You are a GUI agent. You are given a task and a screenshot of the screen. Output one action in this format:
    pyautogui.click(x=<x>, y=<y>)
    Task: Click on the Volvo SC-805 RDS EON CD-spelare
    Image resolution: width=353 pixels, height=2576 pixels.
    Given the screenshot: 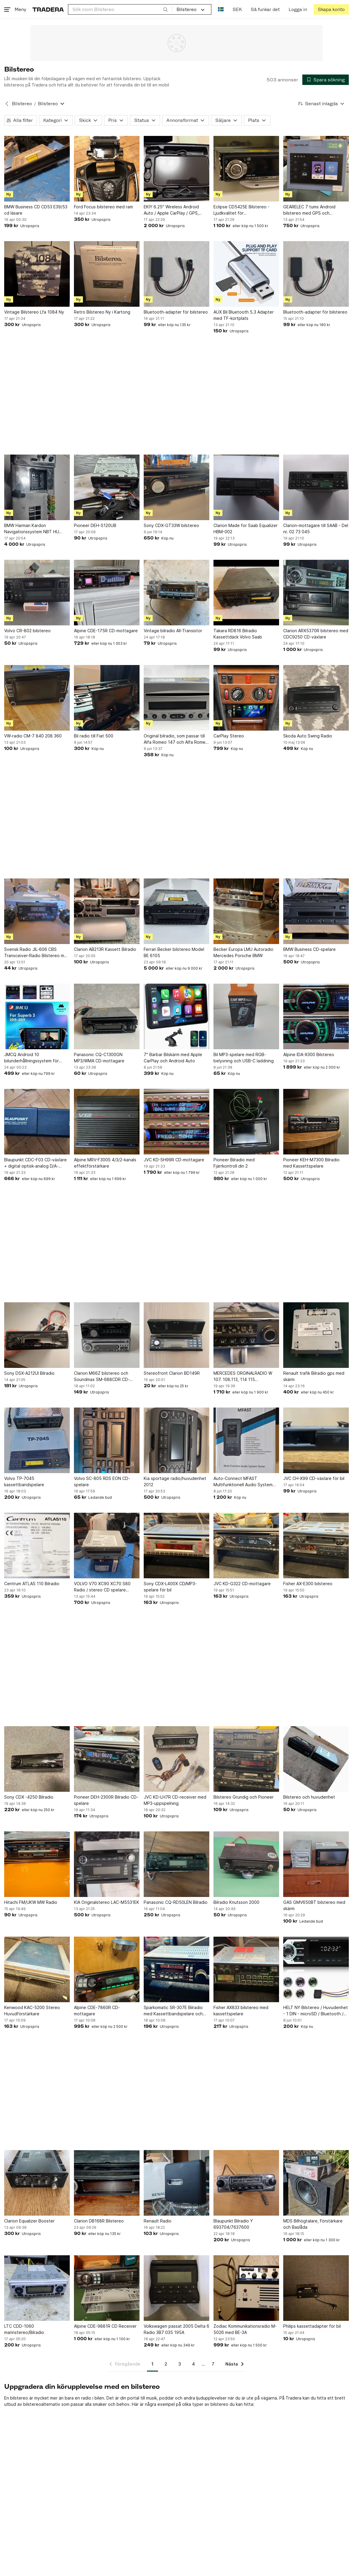 What is the action you would take?
    pyautogui.click(x=102, y=1481)
    